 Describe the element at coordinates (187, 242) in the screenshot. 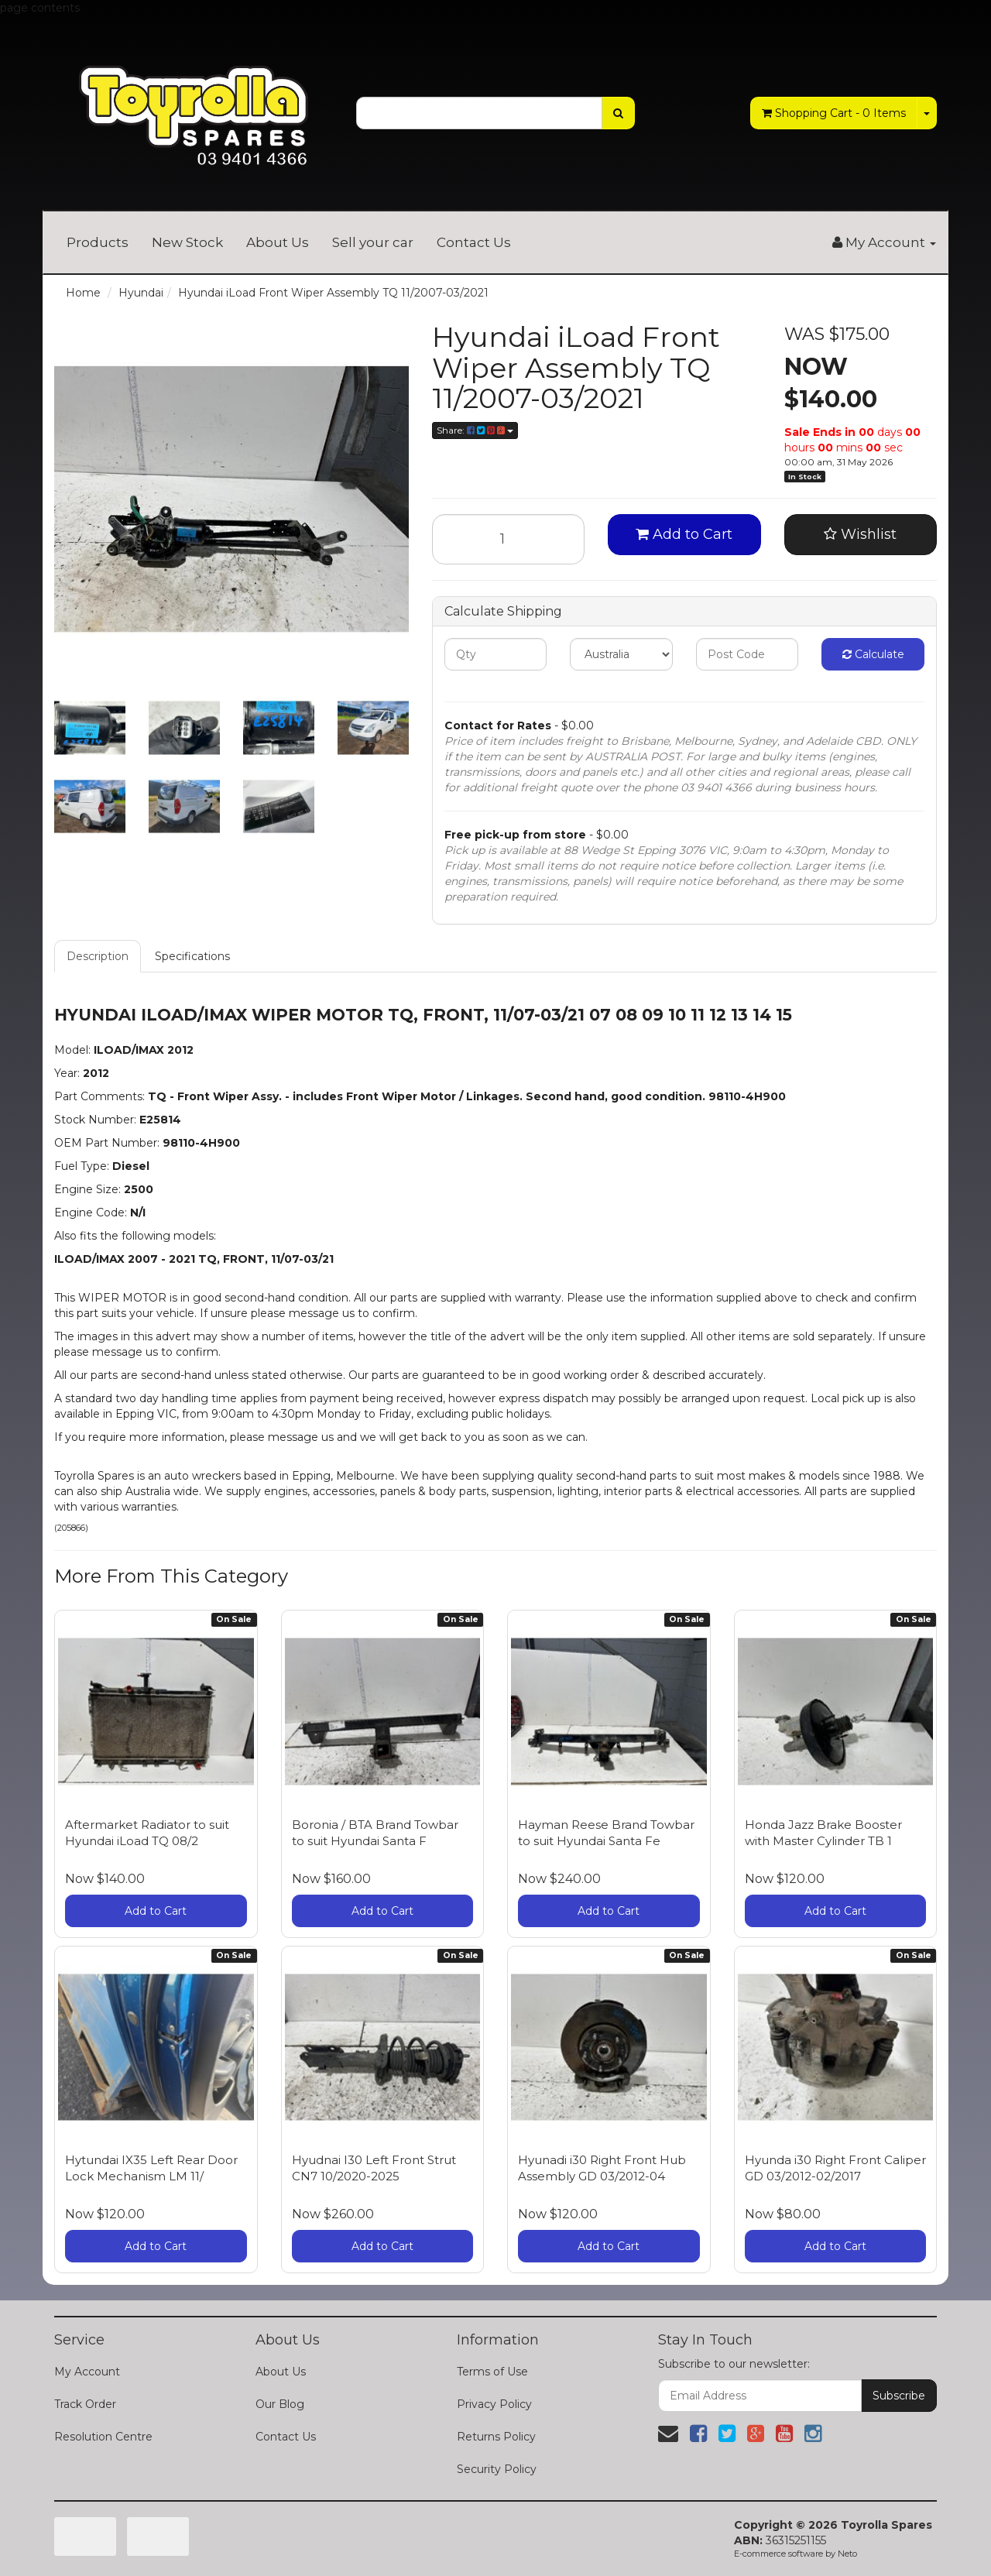

I see `New Stock` at that location.